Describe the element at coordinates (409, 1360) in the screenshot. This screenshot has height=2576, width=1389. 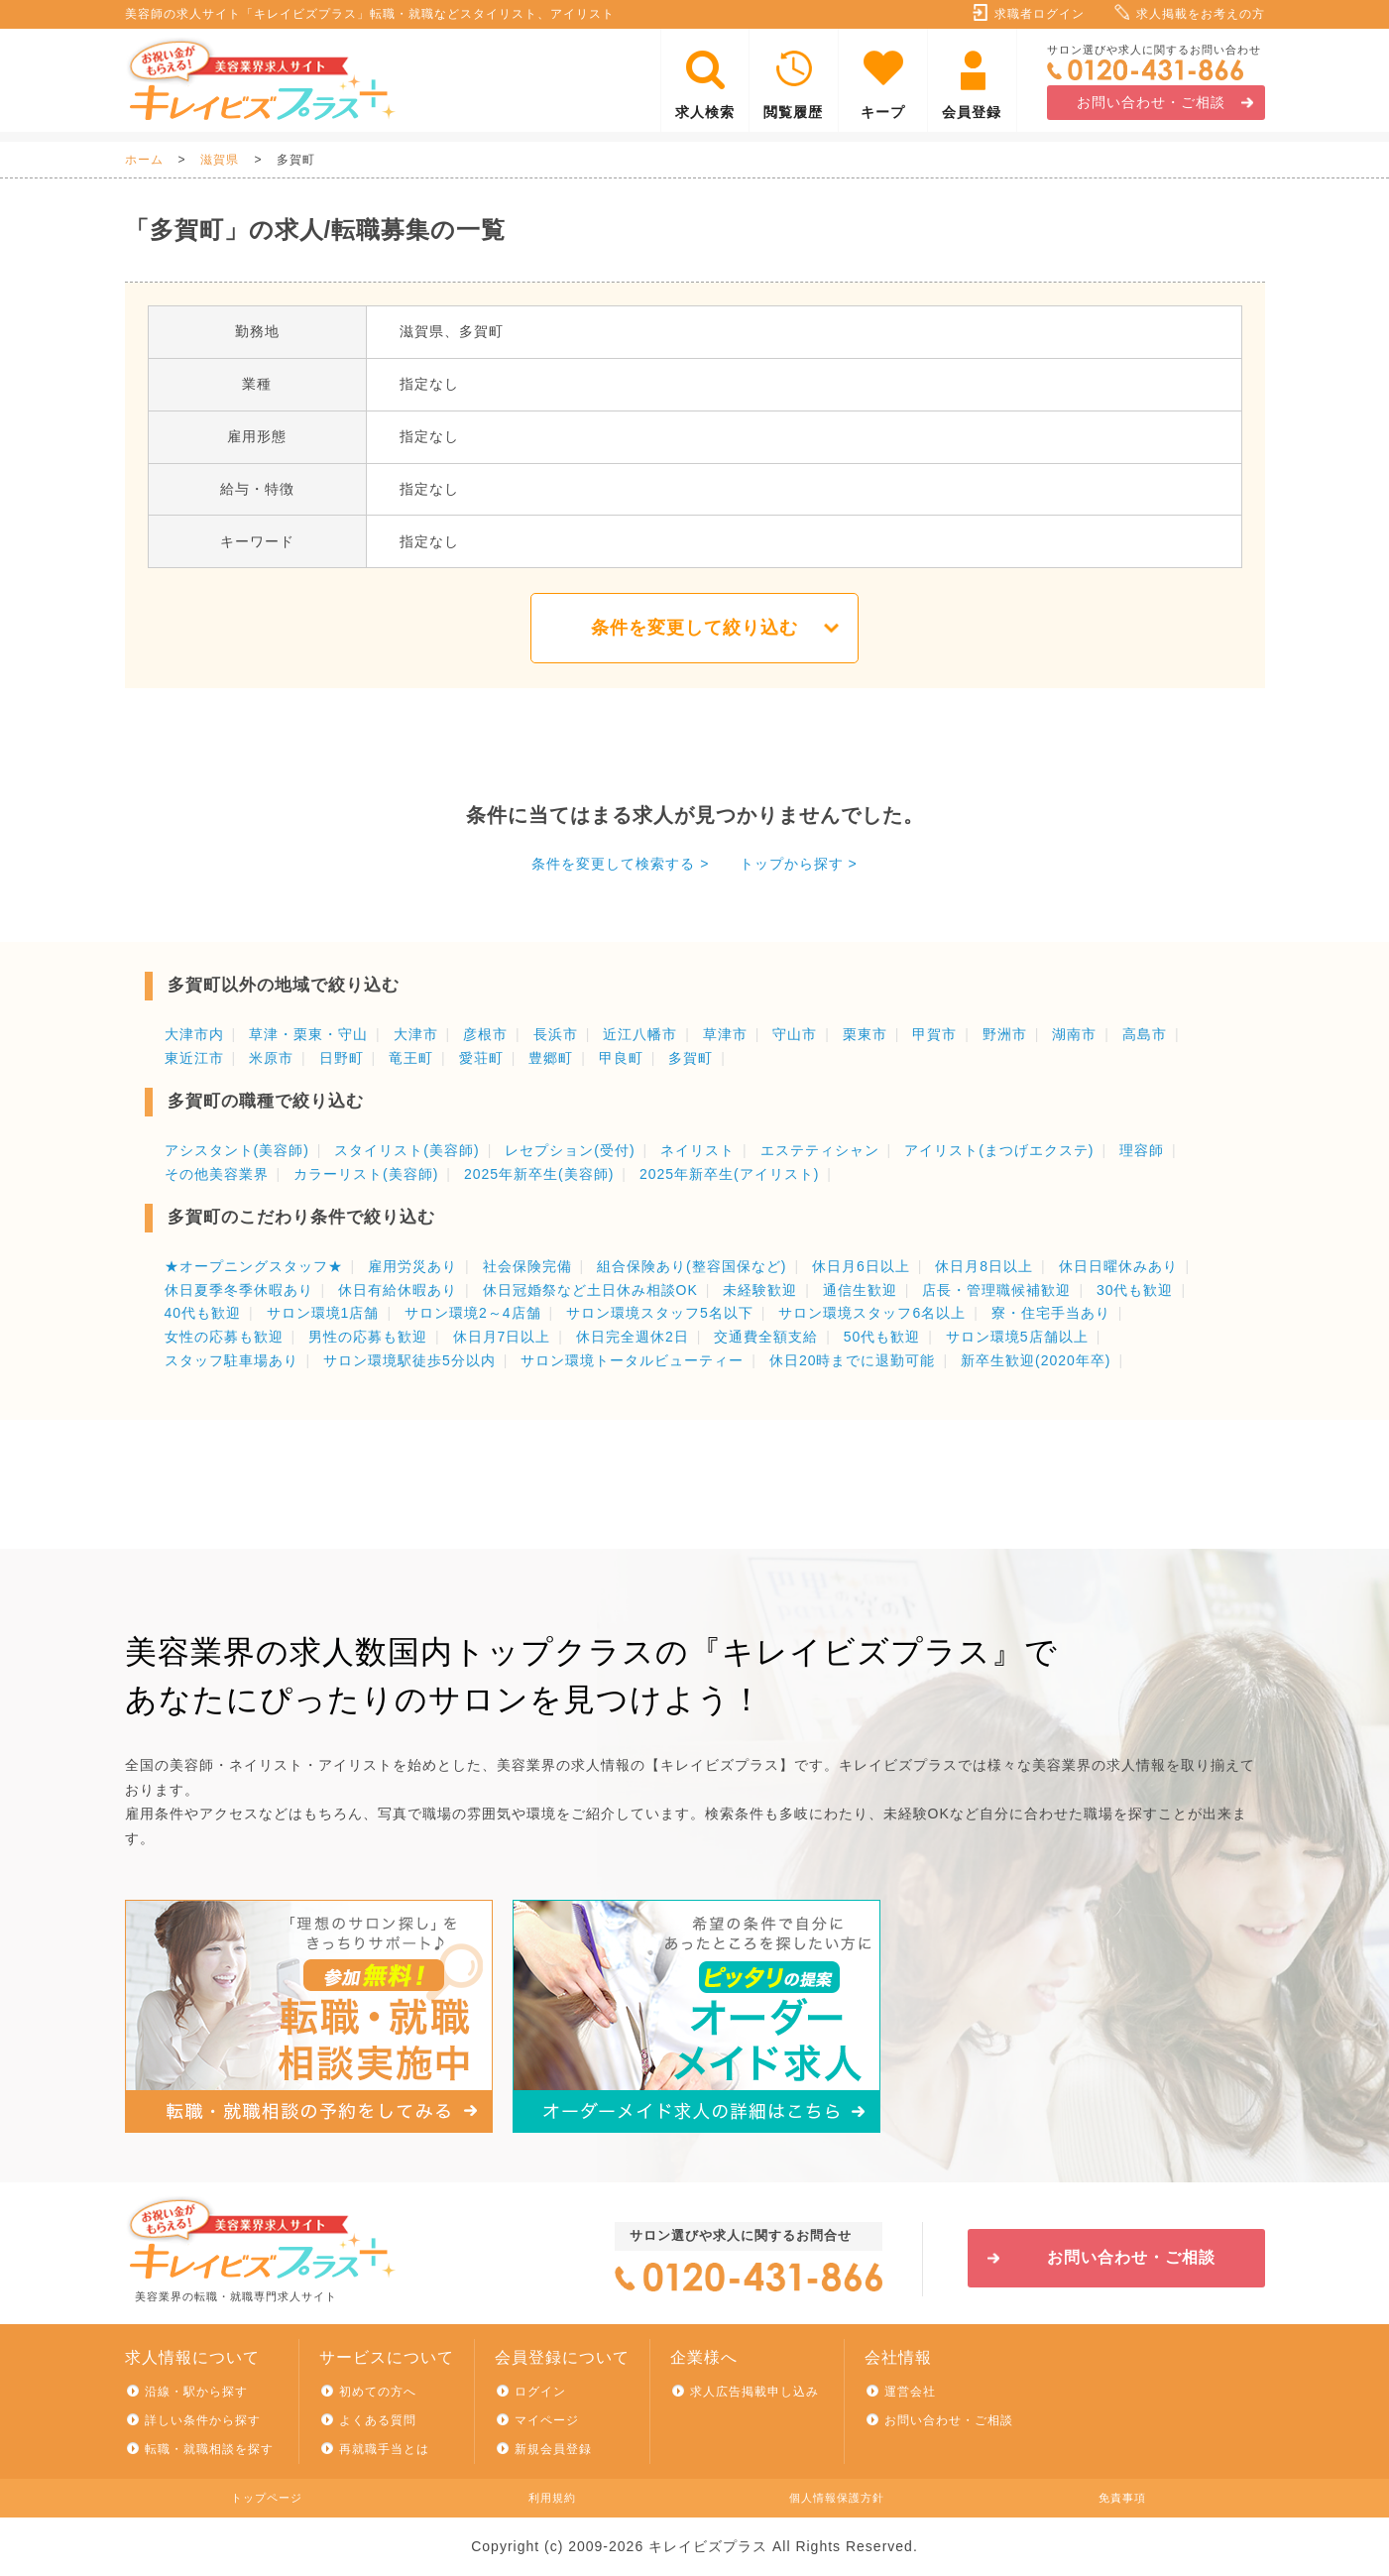
I see `サロン環境駅徒歩5分以内` at that location.